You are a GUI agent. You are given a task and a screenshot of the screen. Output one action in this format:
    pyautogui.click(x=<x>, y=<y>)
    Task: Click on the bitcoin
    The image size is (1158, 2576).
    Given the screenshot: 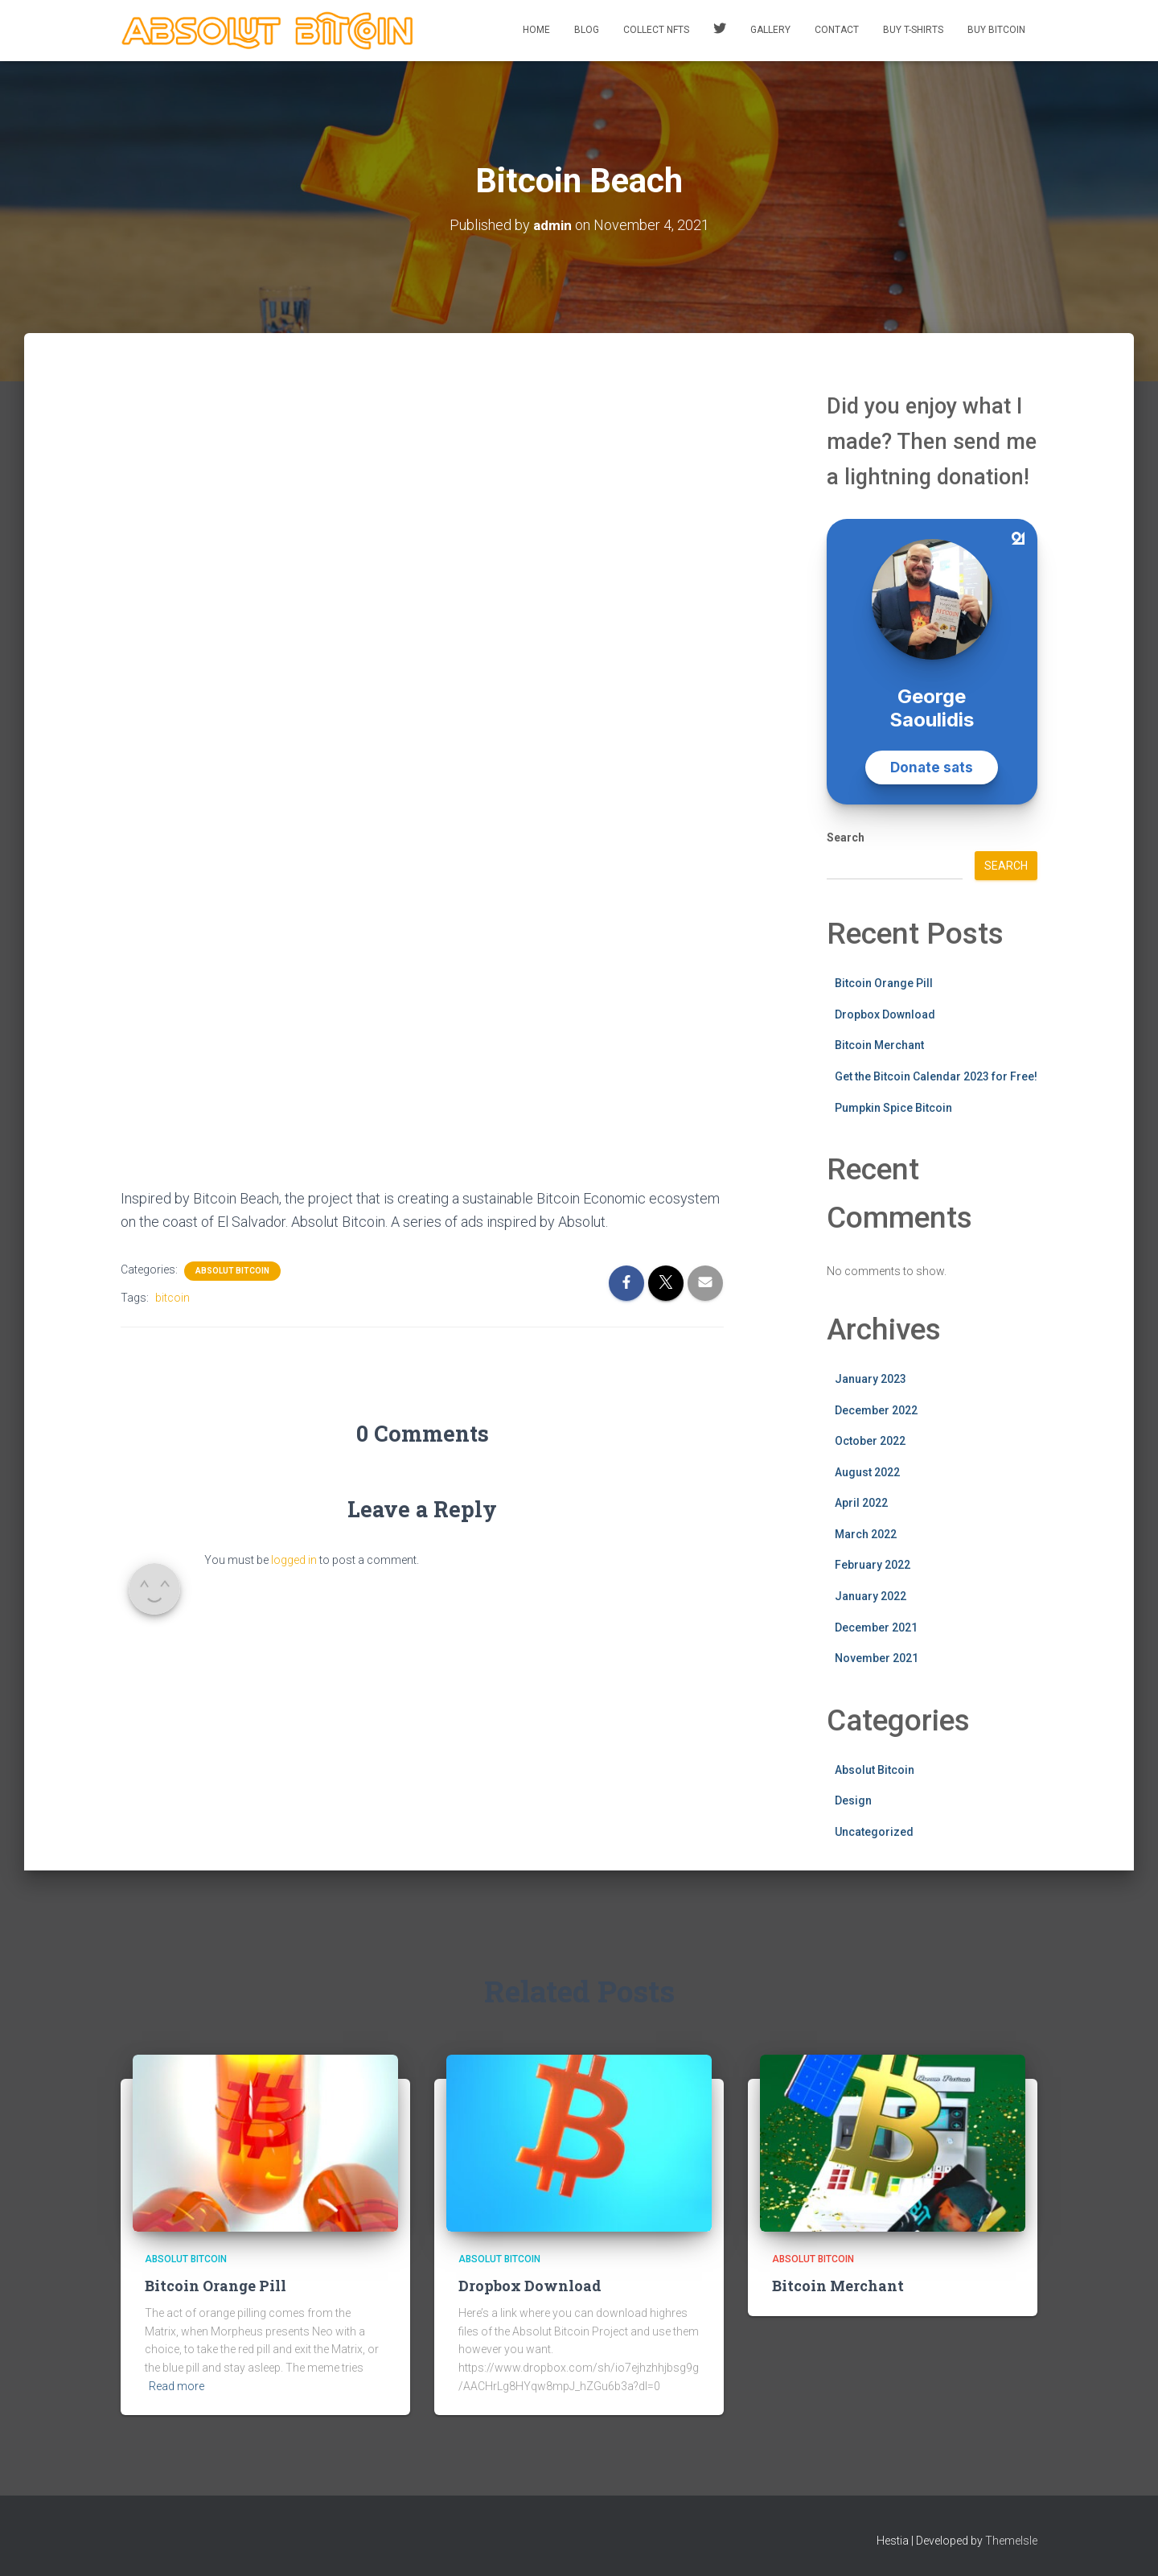 What is the action you would take?
    pyautogui.click(x=172, y=1296)
    